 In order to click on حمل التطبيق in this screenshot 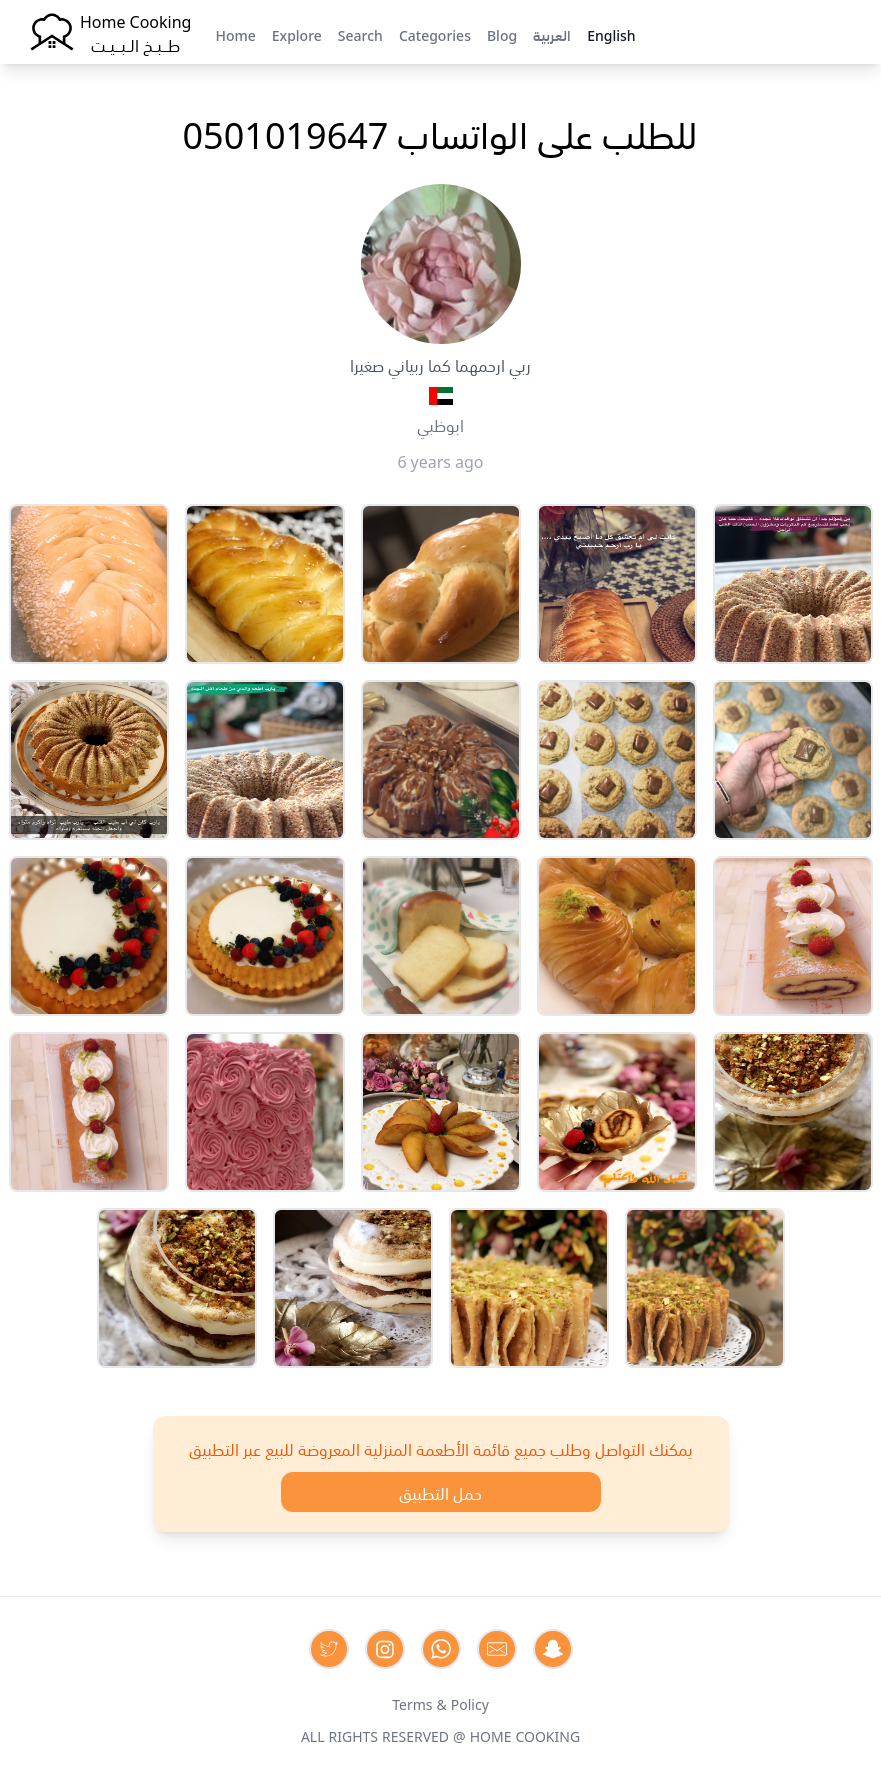, I will do `click(440, 1492)`.